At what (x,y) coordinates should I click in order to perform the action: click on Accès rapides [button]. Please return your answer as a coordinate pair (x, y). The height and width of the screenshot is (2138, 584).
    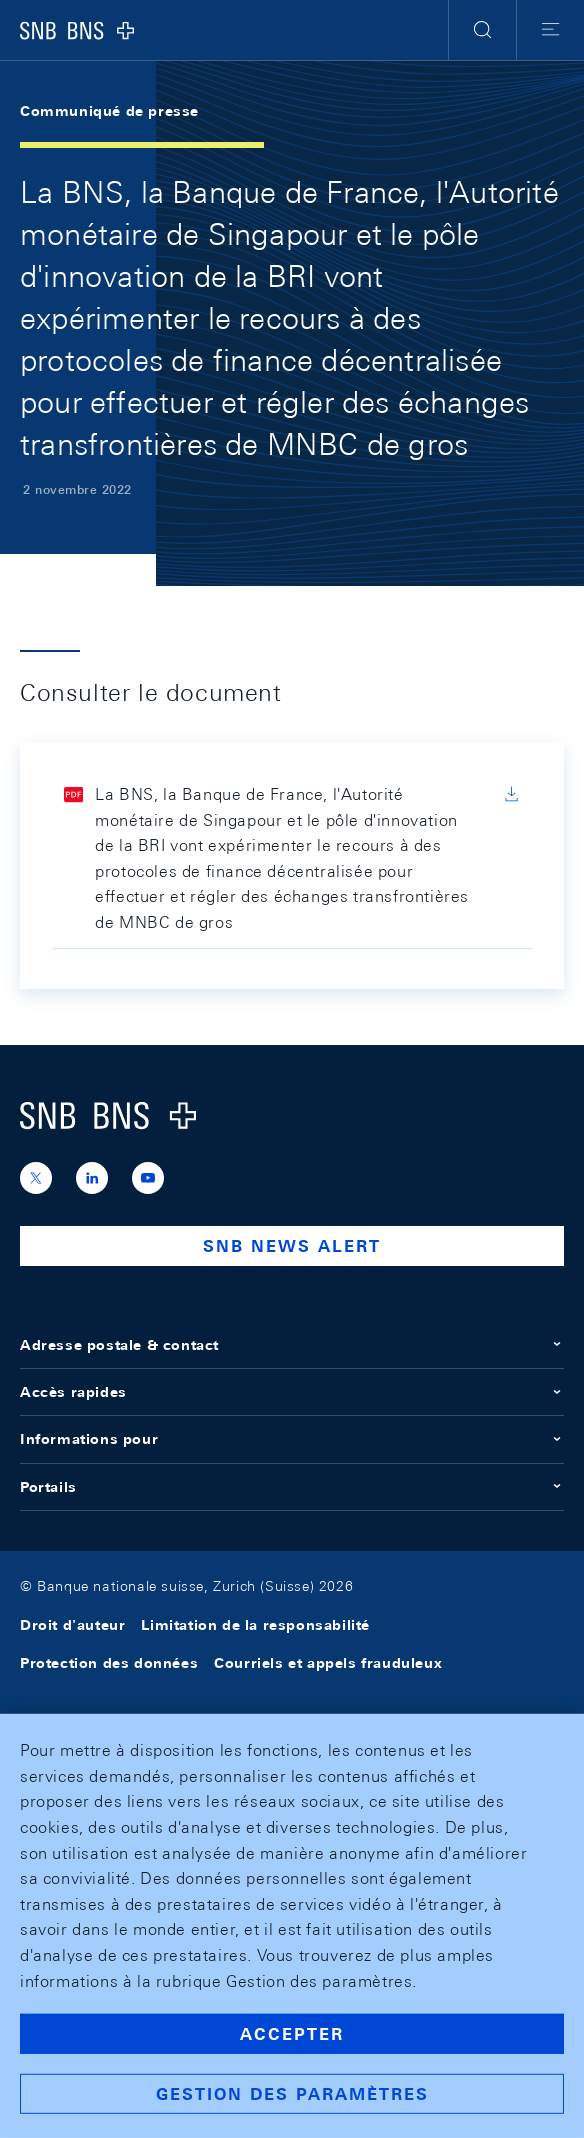
    Looking at the image, I should click on (292, 1392).